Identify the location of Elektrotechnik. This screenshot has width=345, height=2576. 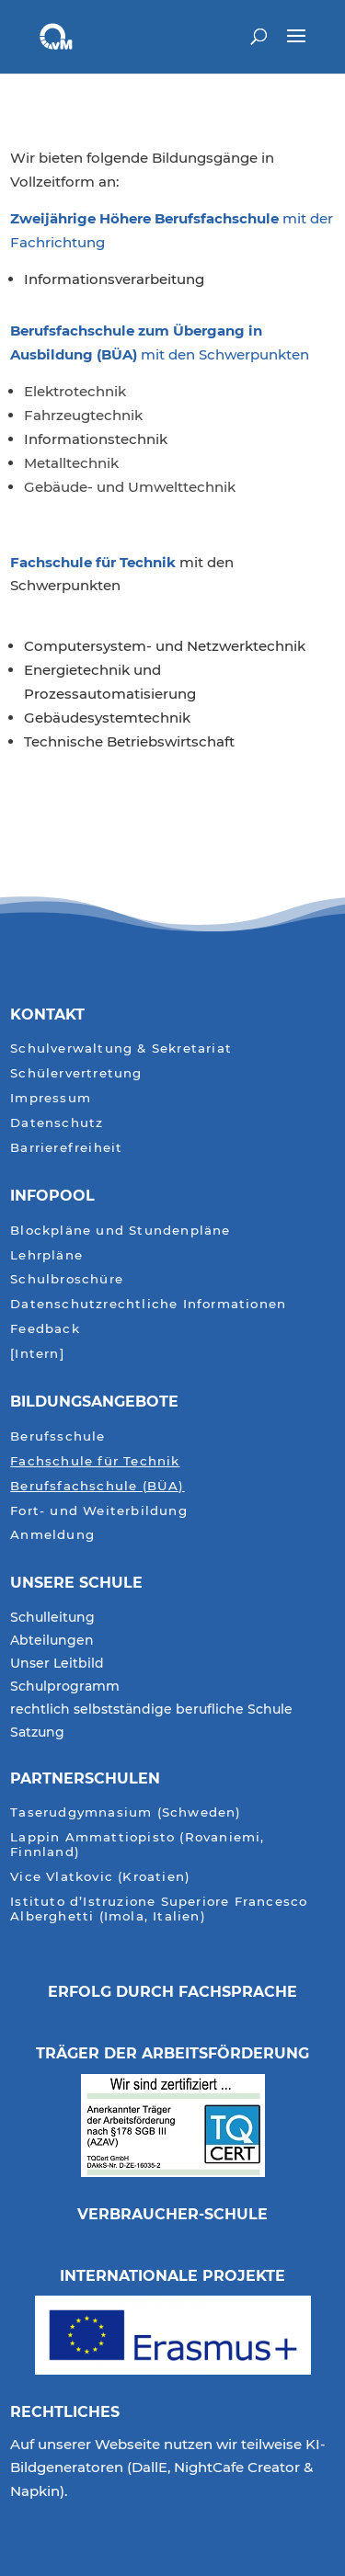
(75, 391).